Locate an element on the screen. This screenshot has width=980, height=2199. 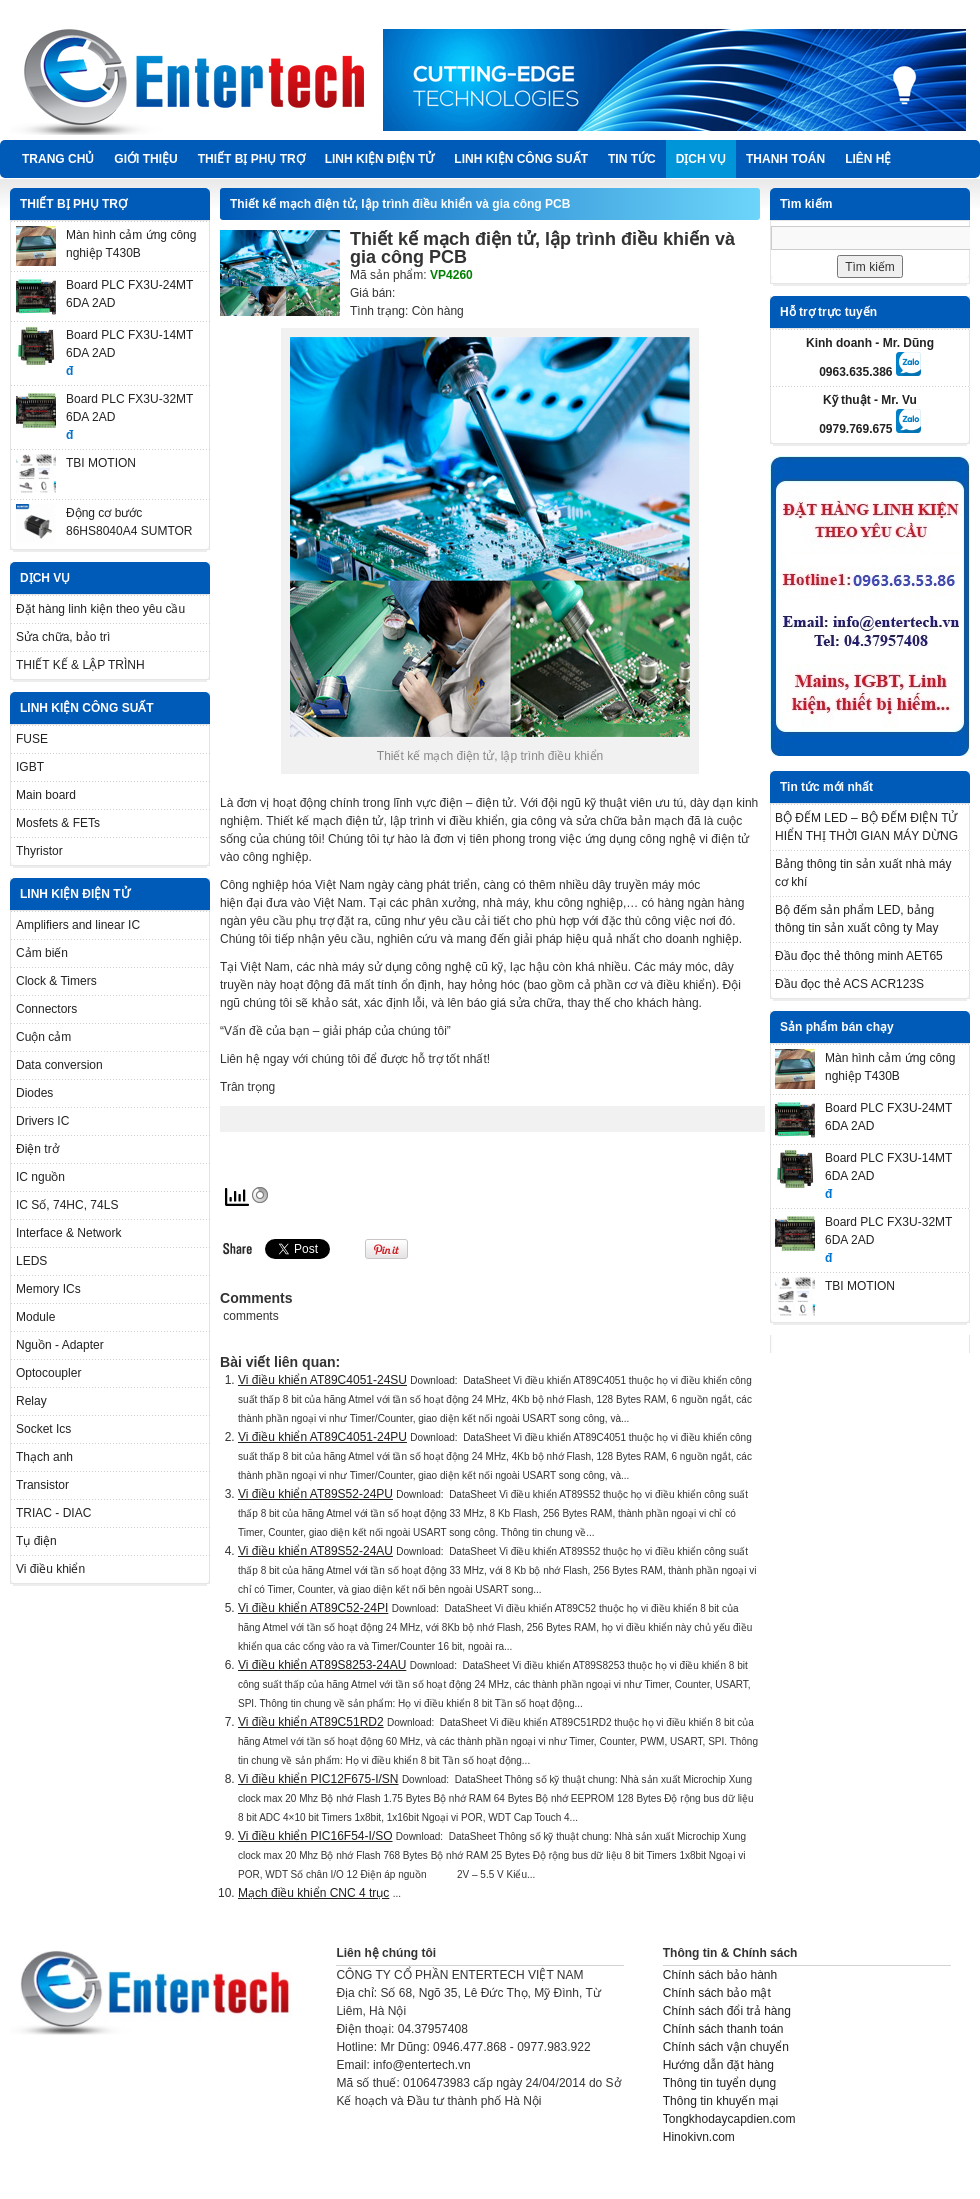
TRIAC - DIAC is located at coordinates (53, 1513).